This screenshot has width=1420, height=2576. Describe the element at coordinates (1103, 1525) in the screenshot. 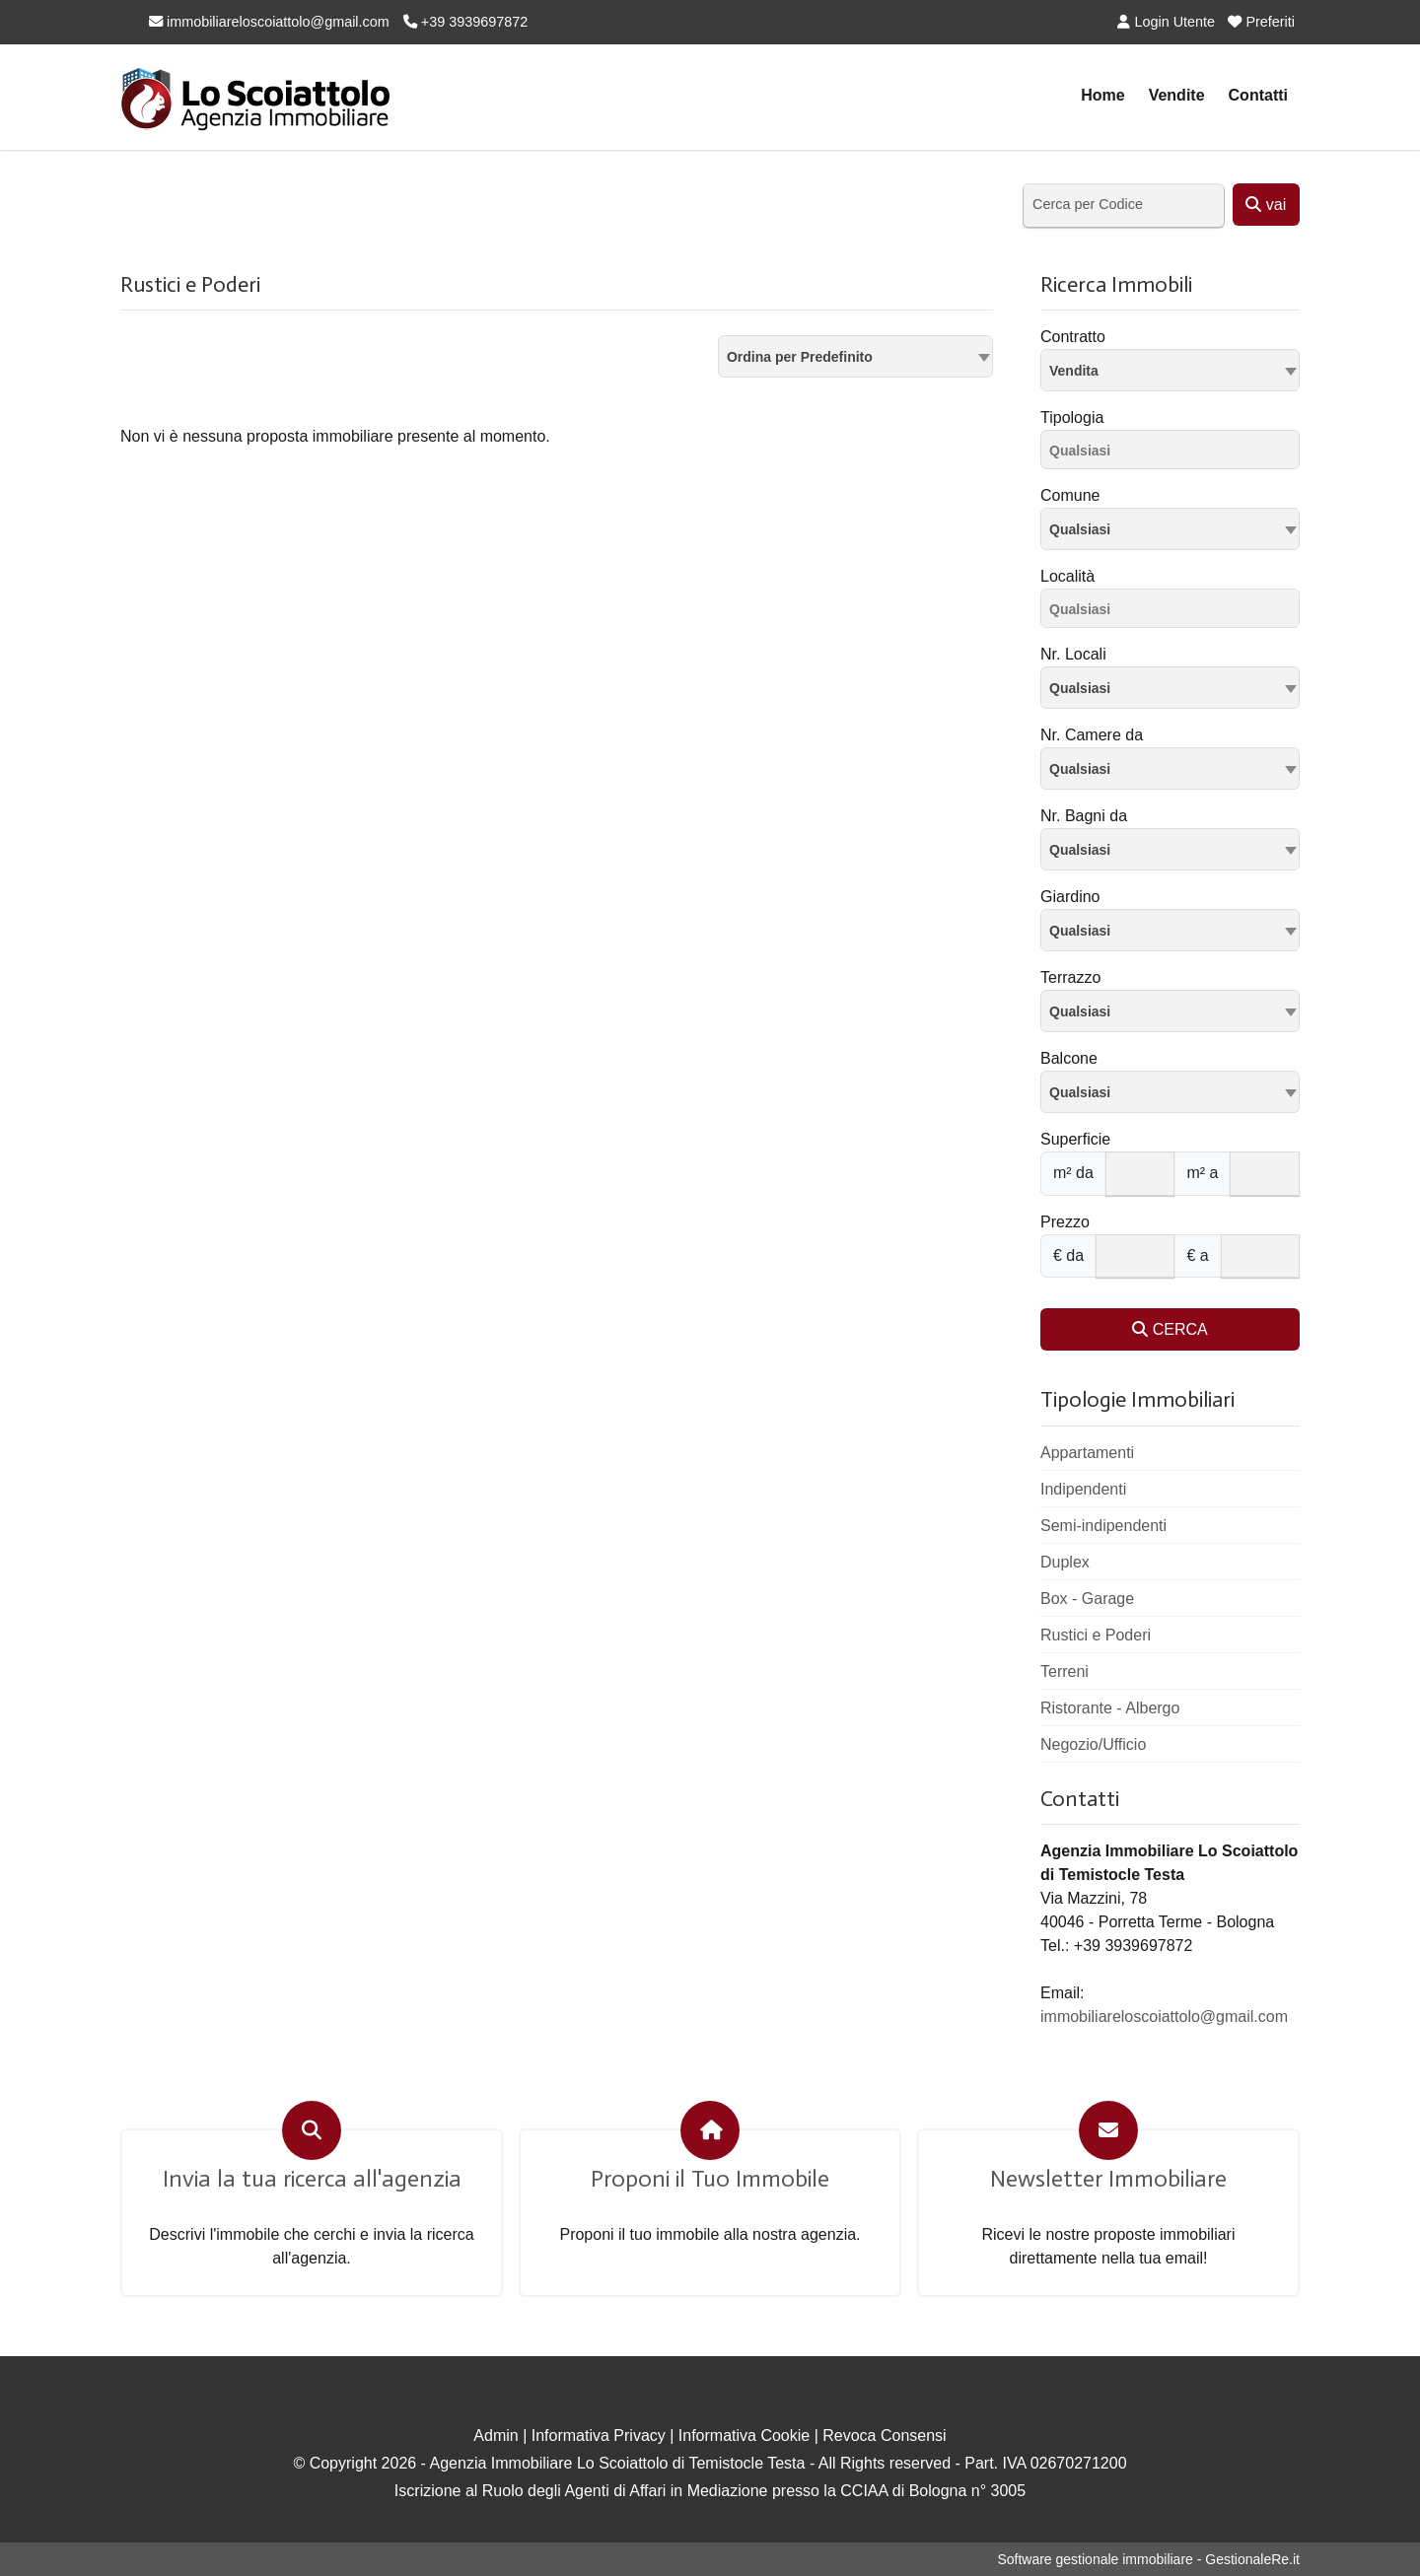

I see `Semi-indipendenti` at that location.